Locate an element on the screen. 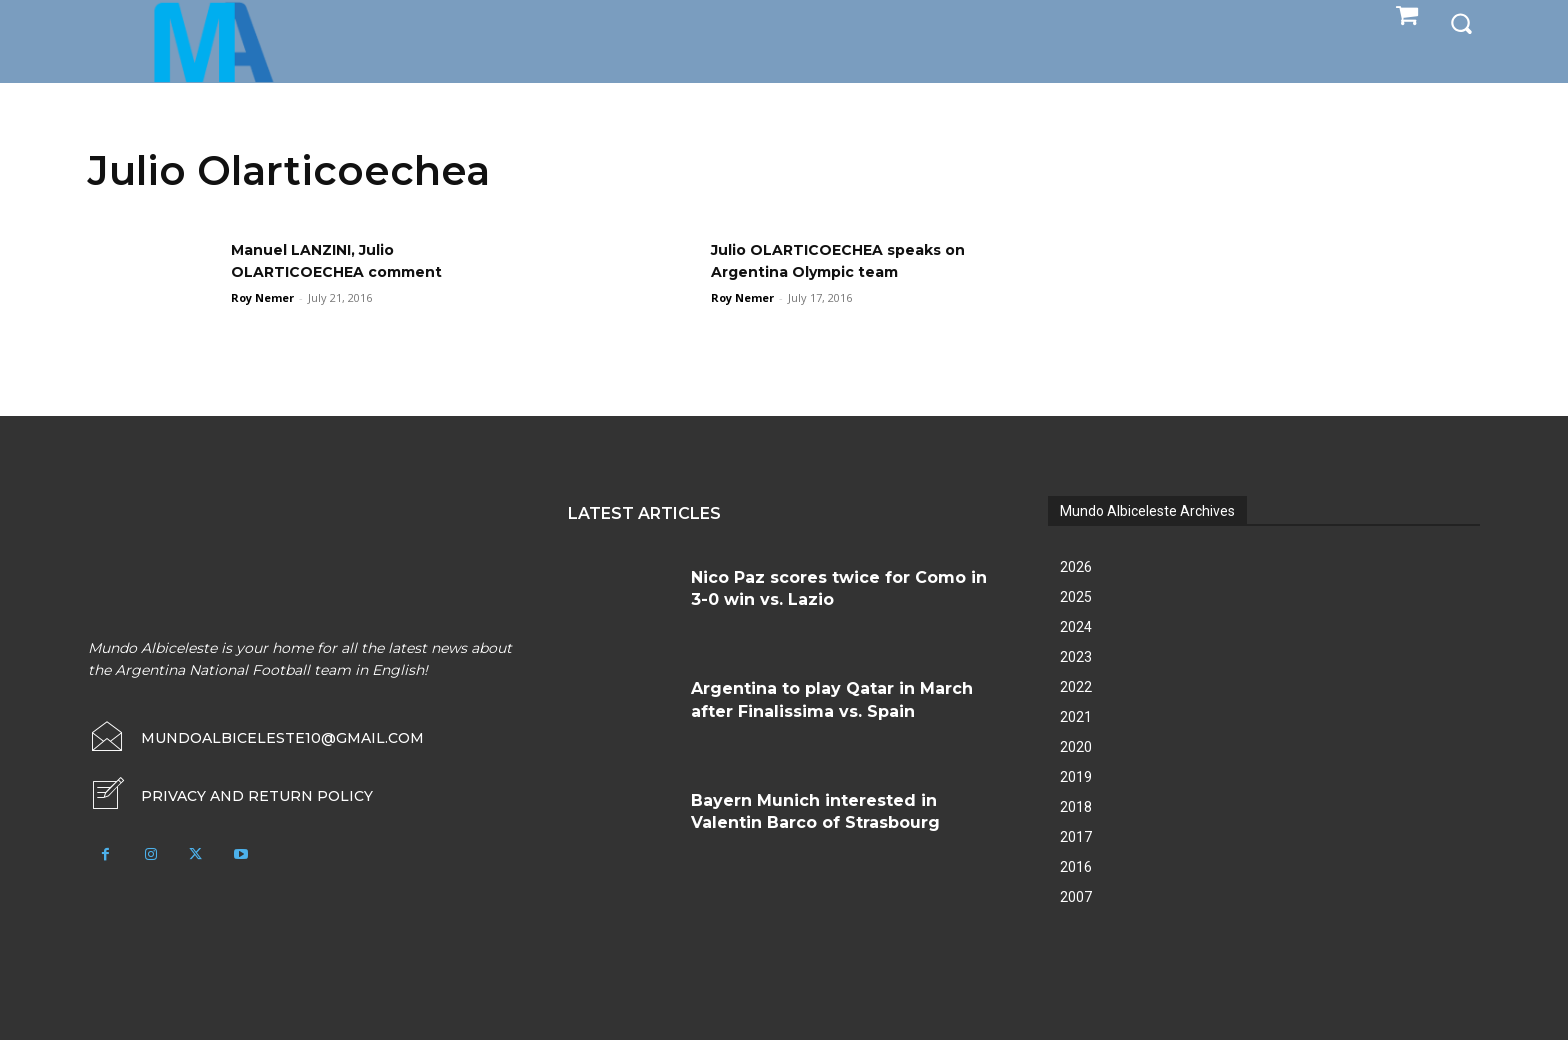  2019 is located at coordinates (1076, 777).